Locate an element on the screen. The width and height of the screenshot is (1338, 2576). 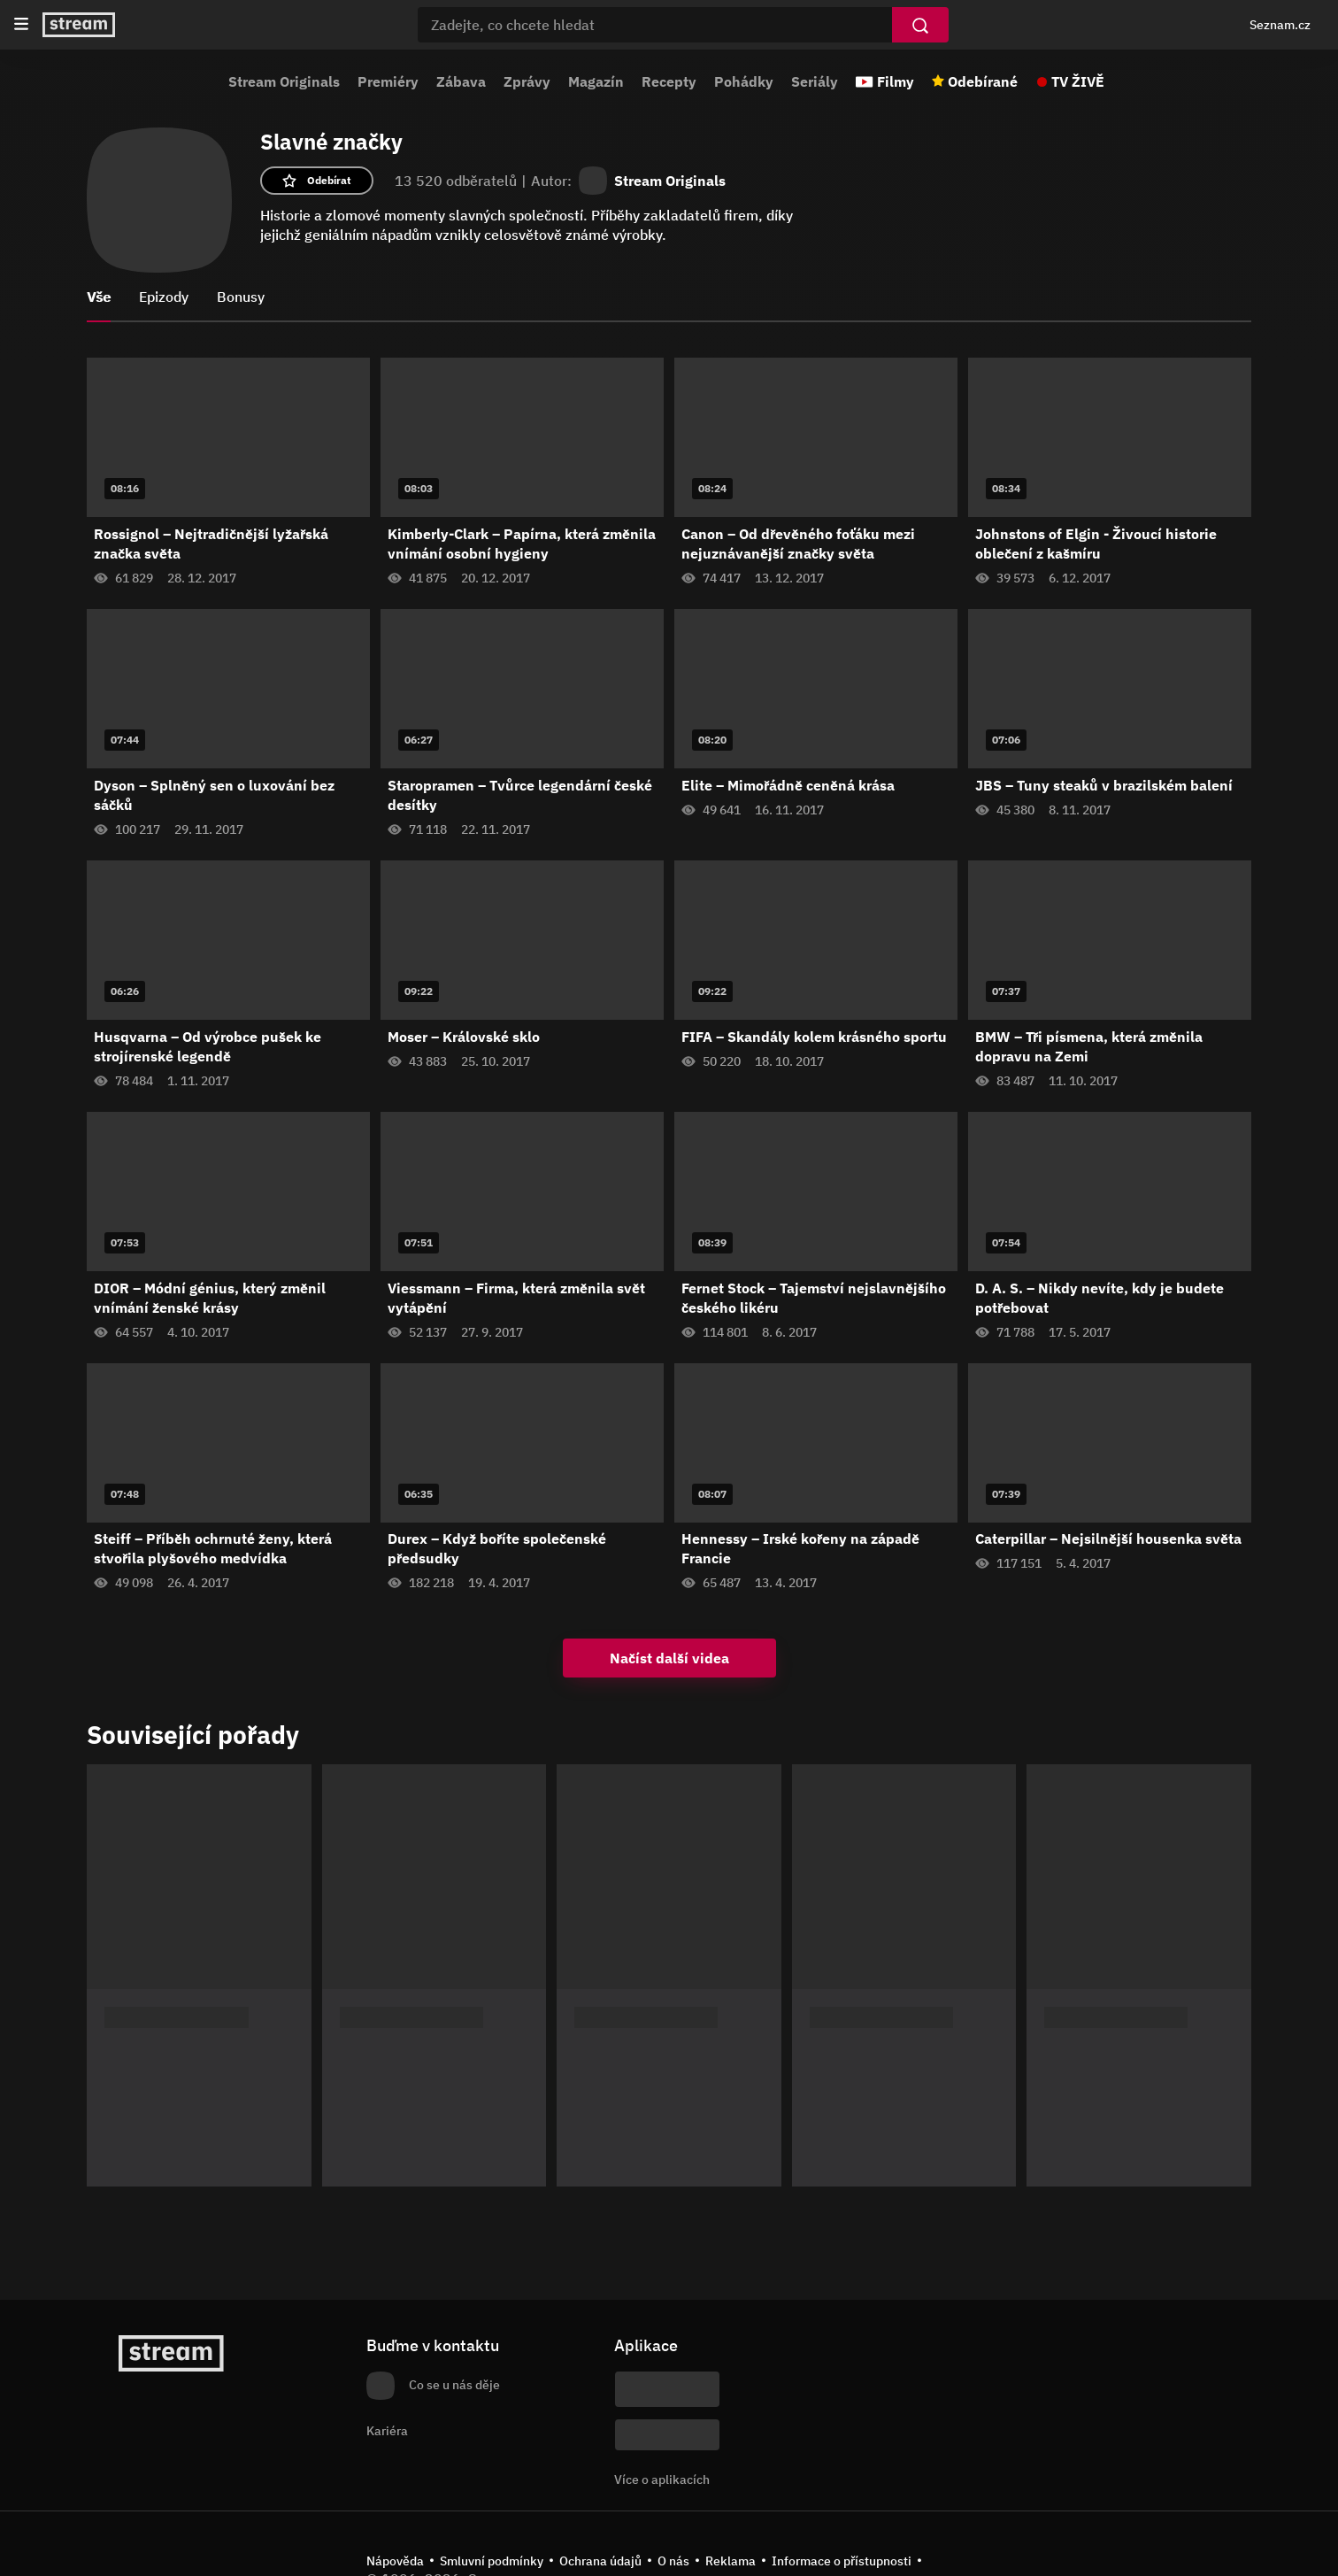
Bonusy is located at coordinates (241, 296).